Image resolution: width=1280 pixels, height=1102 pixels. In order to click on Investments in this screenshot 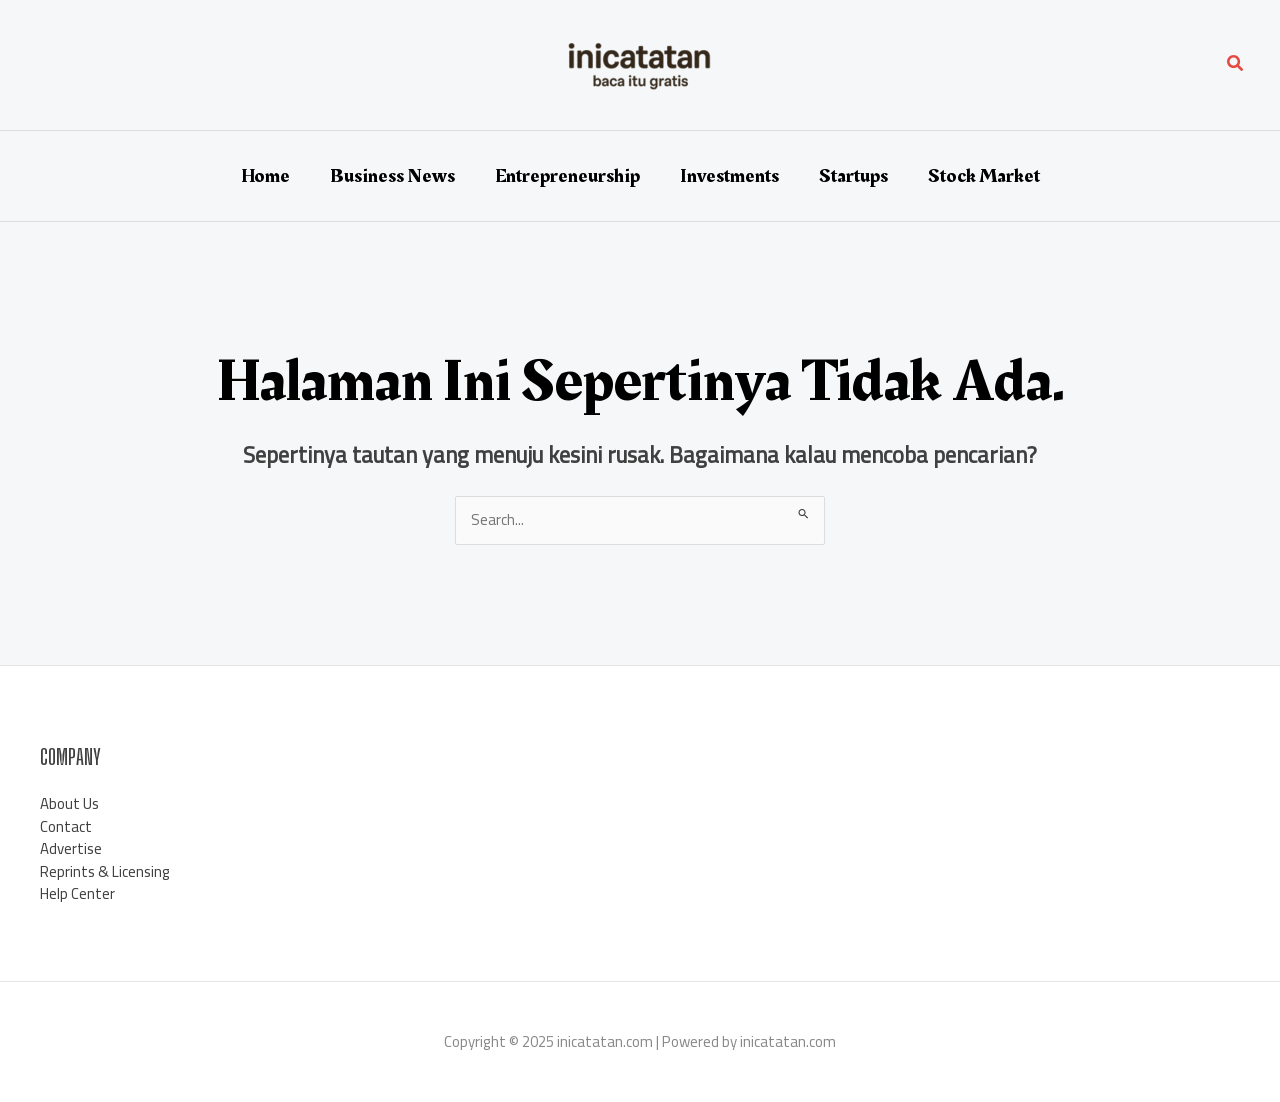, I will do `click(729, 176)`.